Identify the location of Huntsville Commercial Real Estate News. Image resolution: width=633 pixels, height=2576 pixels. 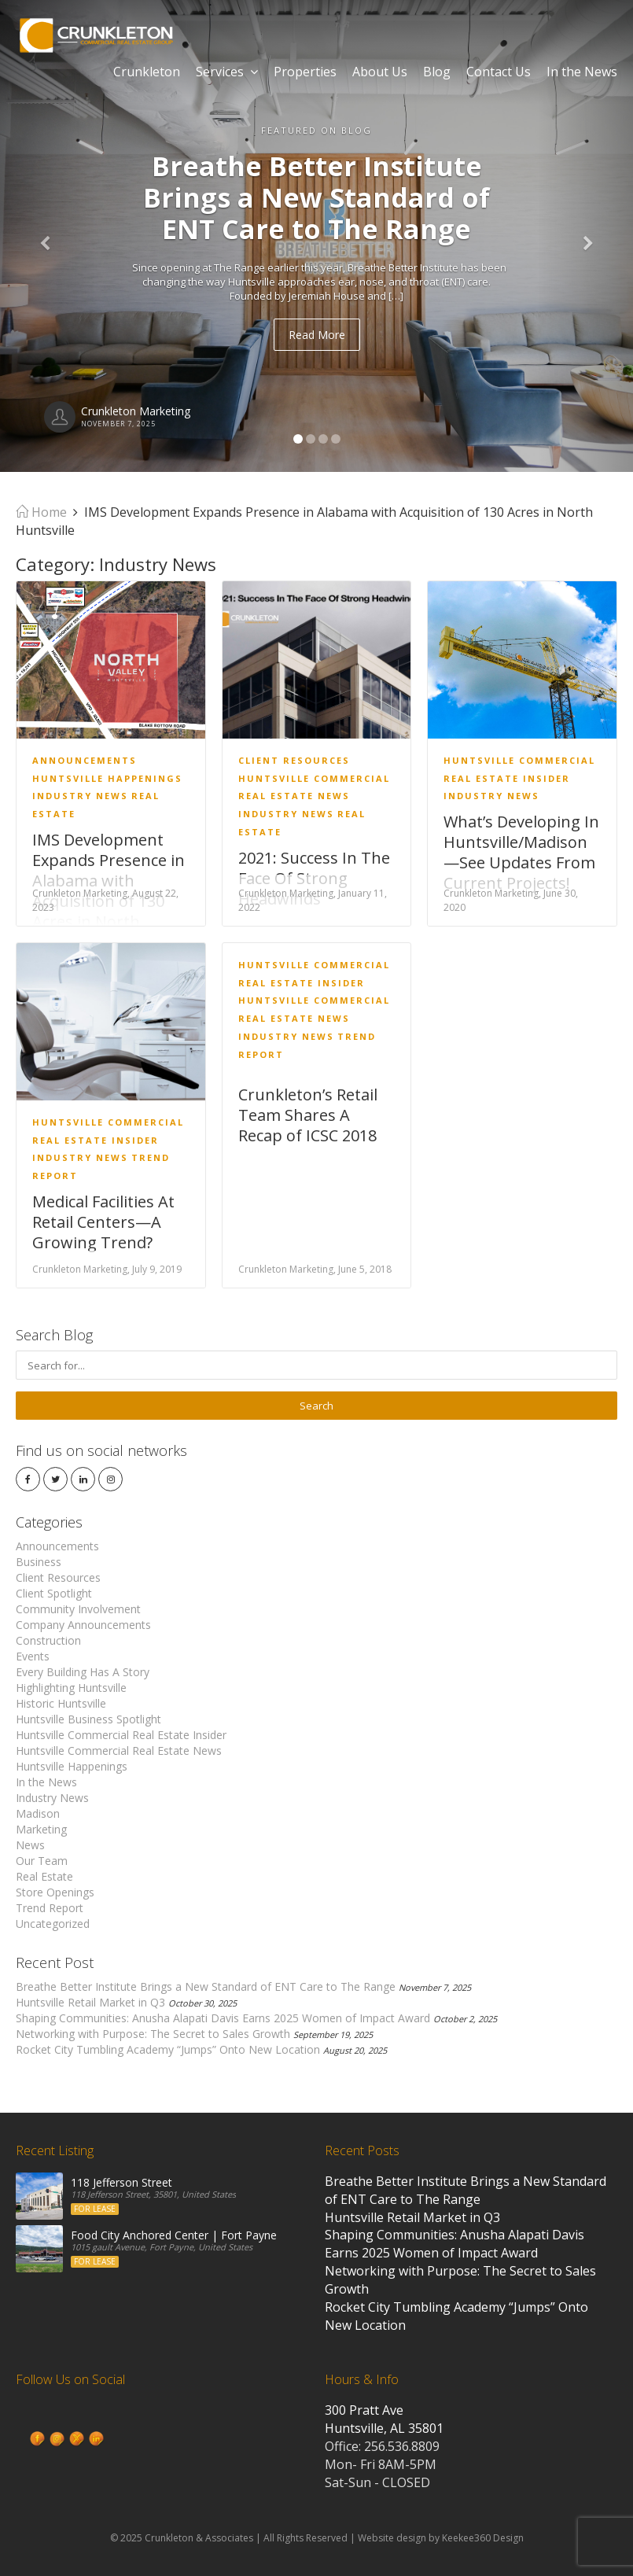
(119, 1750).